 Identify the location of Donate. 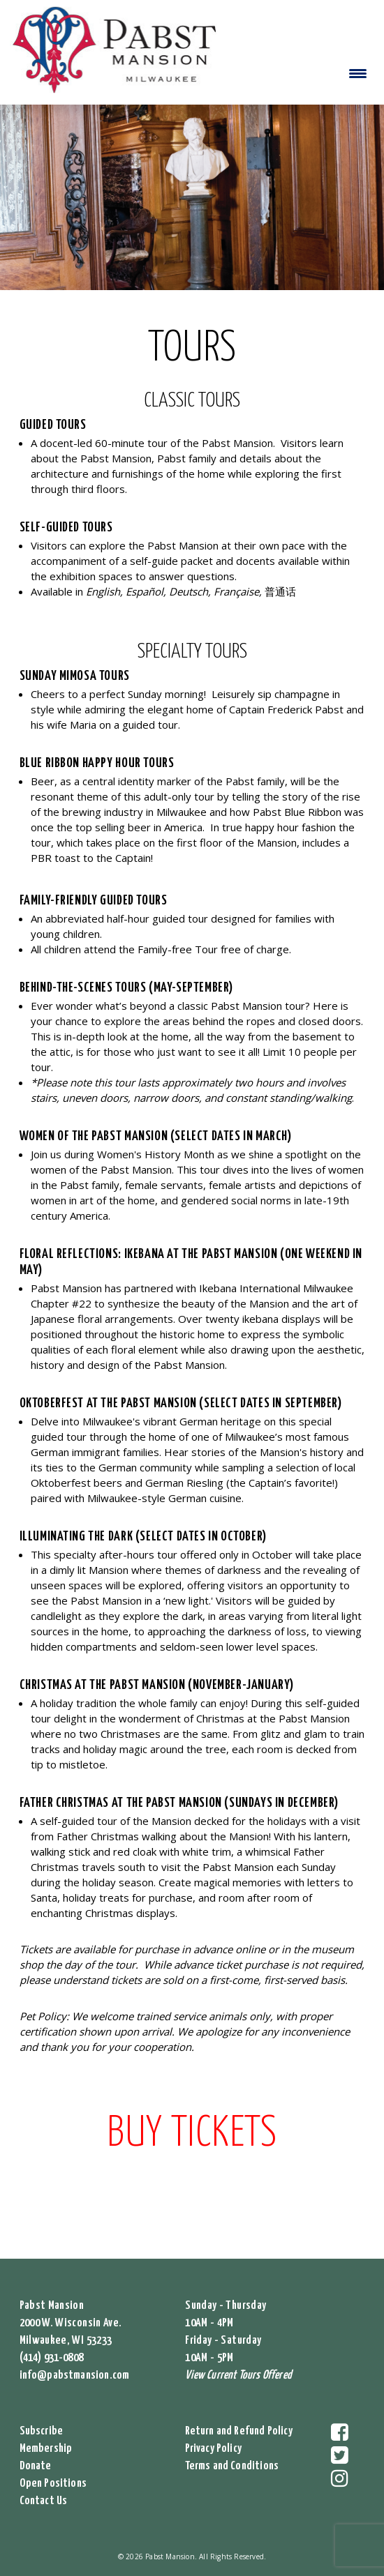
(36, 2466).